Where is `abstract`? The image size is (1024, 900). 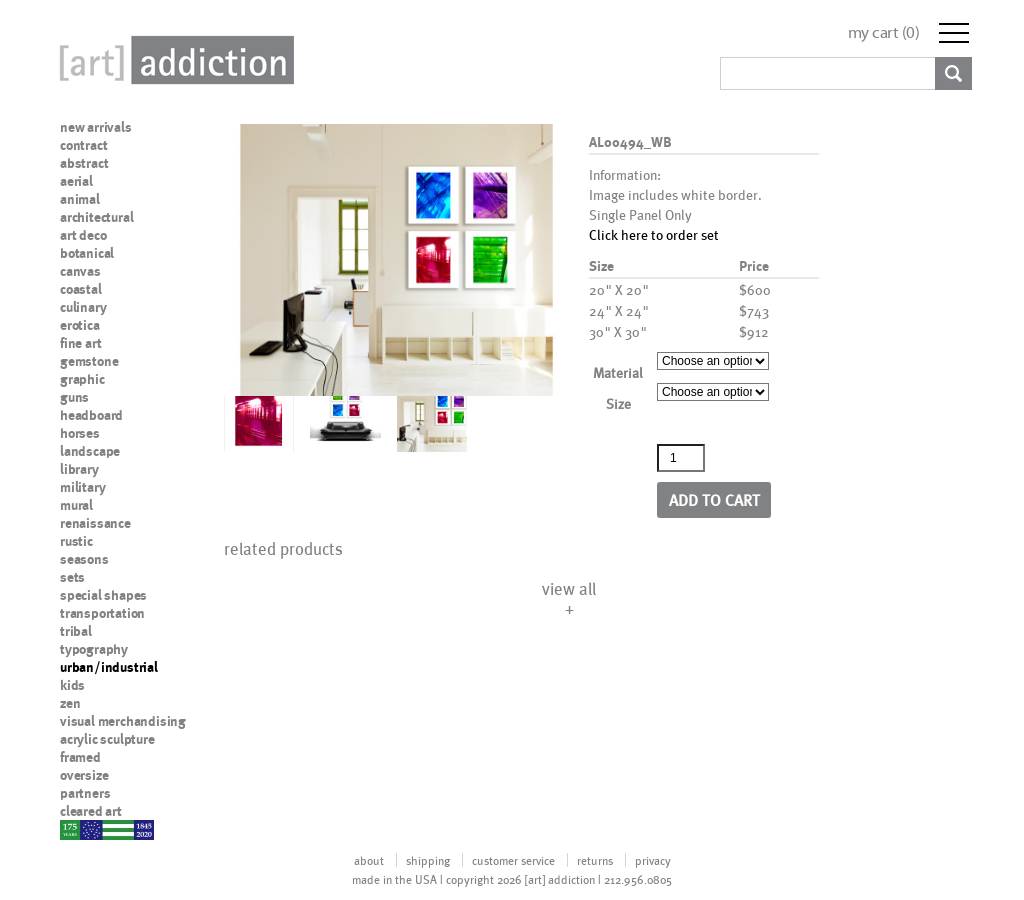 abstract is located at coordinates (84, 163).